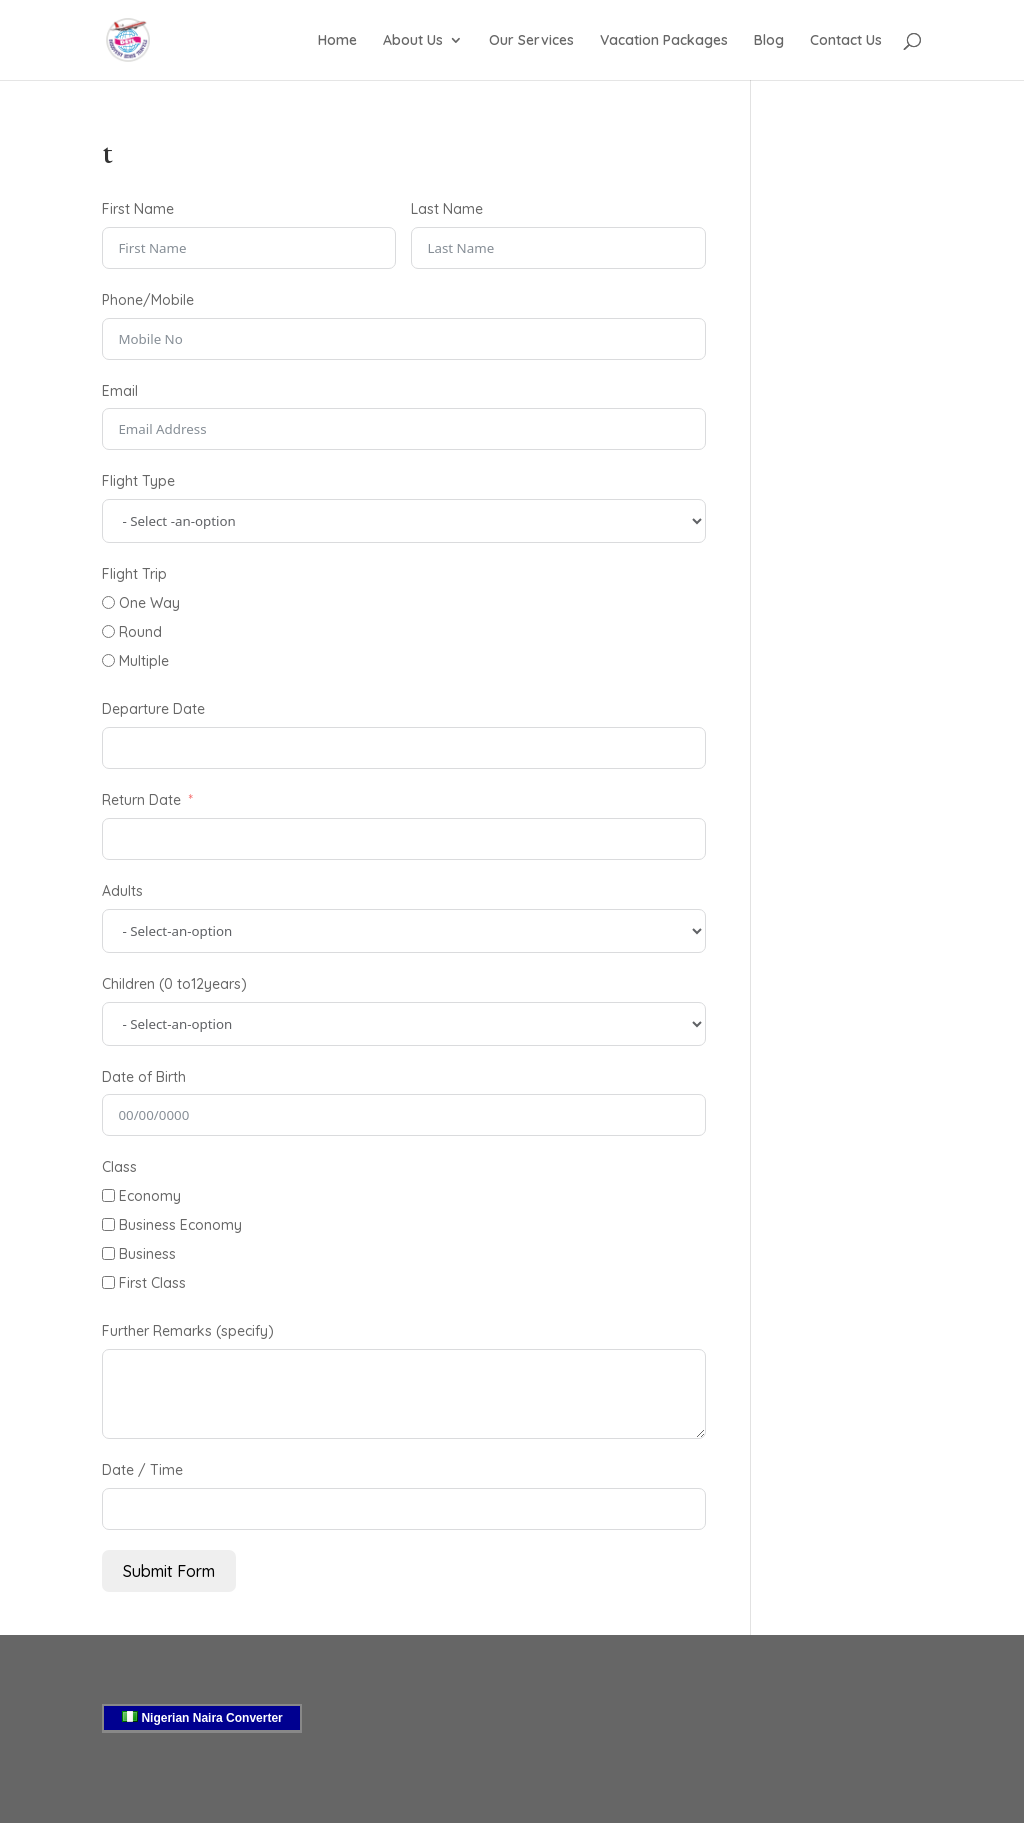  What do you see at coordinates (413, 41) in the screenshot?
I see `About Us` at bounding box center [413, 41].